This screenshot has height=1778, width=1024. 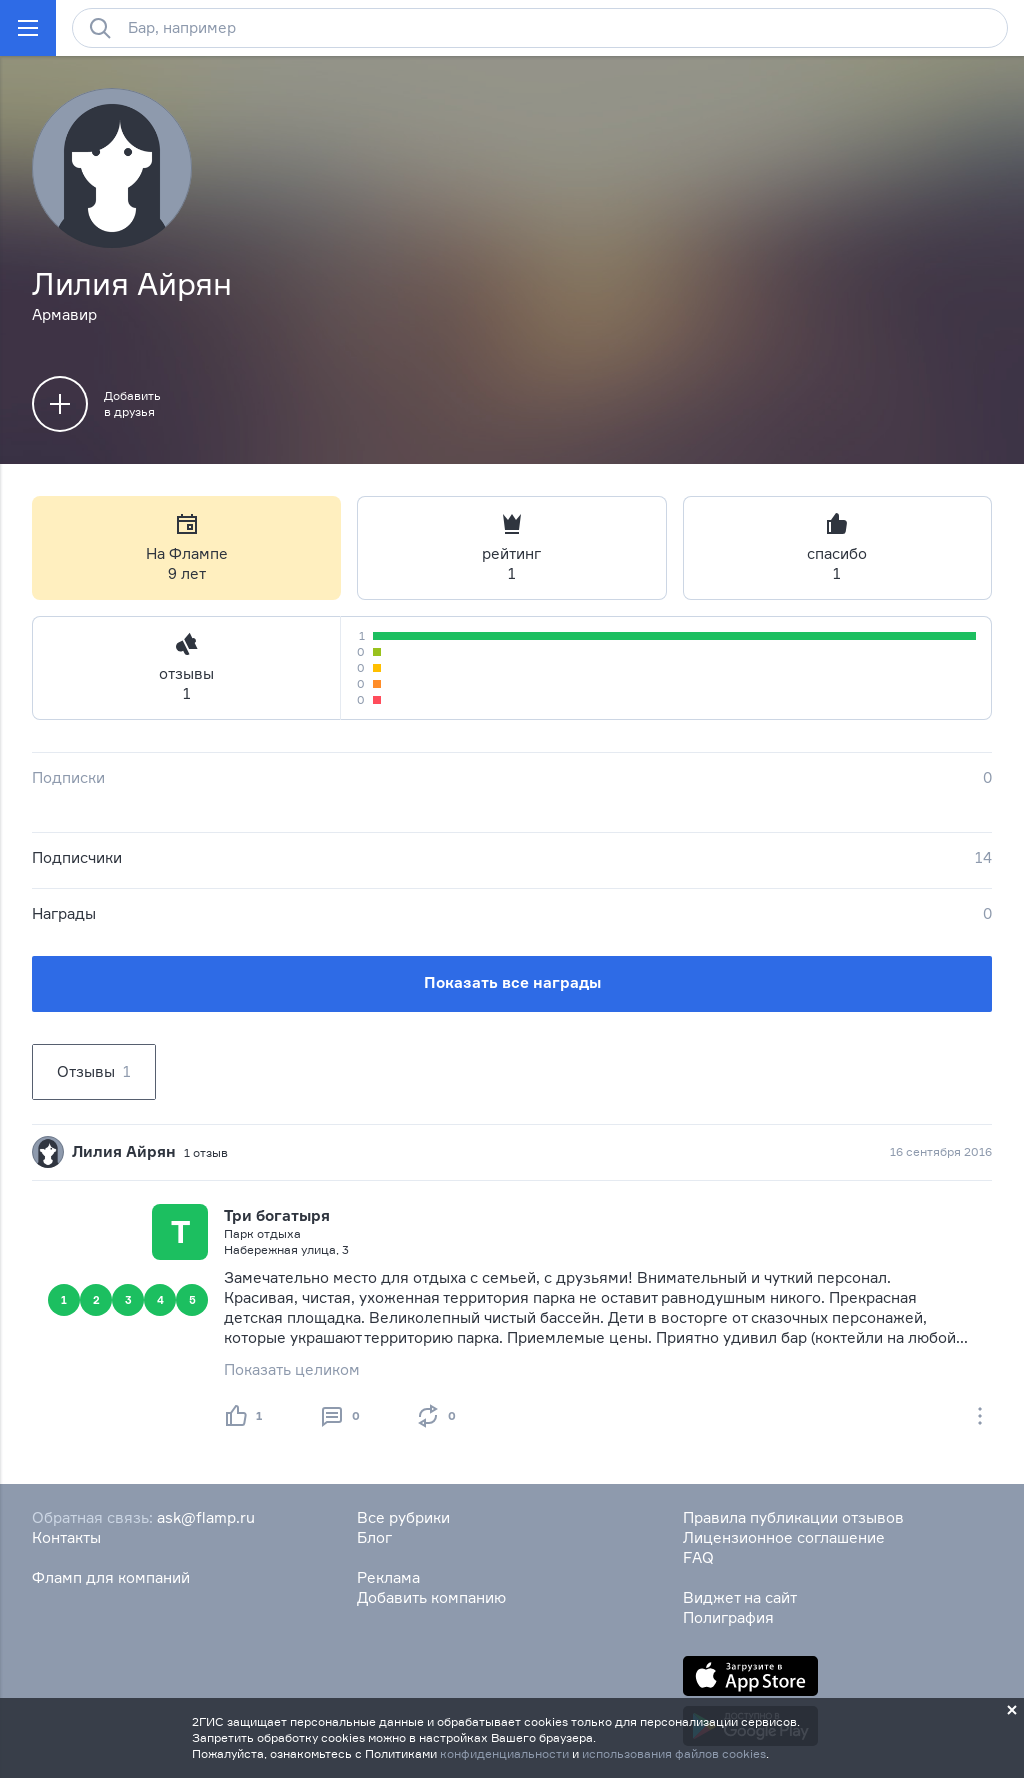 I want to click on Добавить компанию, so click(x=431, y=1597).